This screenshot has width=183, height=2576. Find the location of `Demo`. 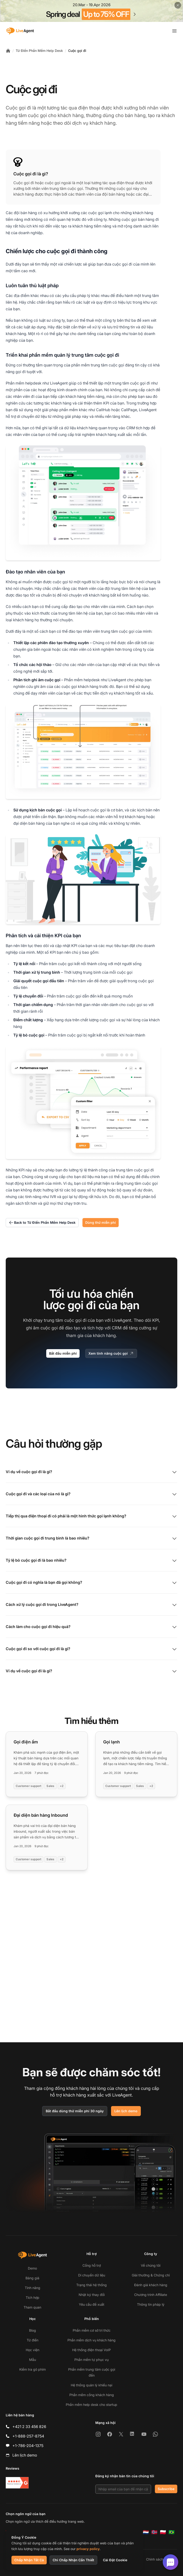

Demo is located at coordinates (32, 2268).